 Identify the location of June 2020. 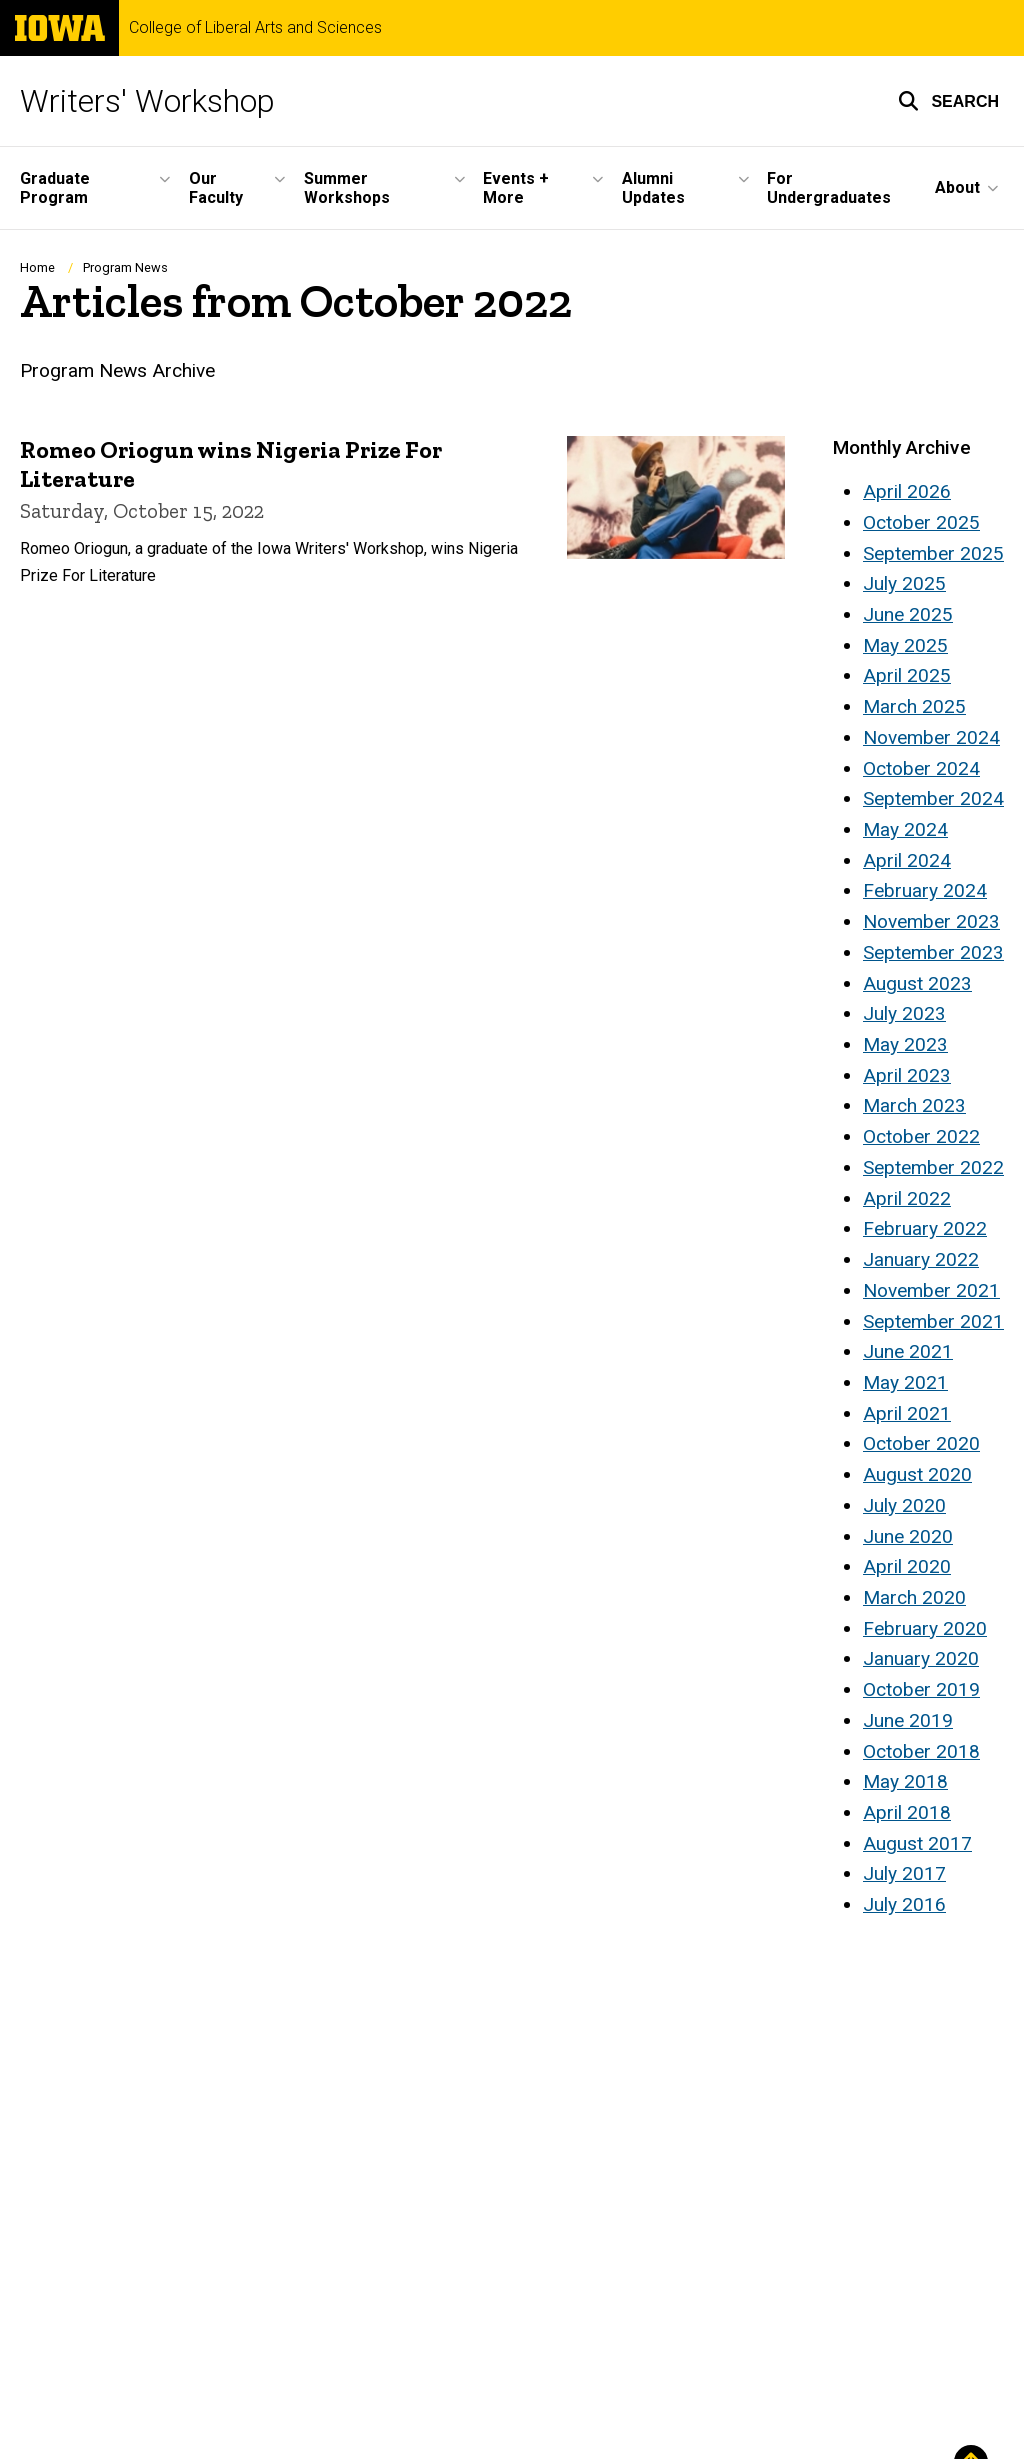
(908, 1536).